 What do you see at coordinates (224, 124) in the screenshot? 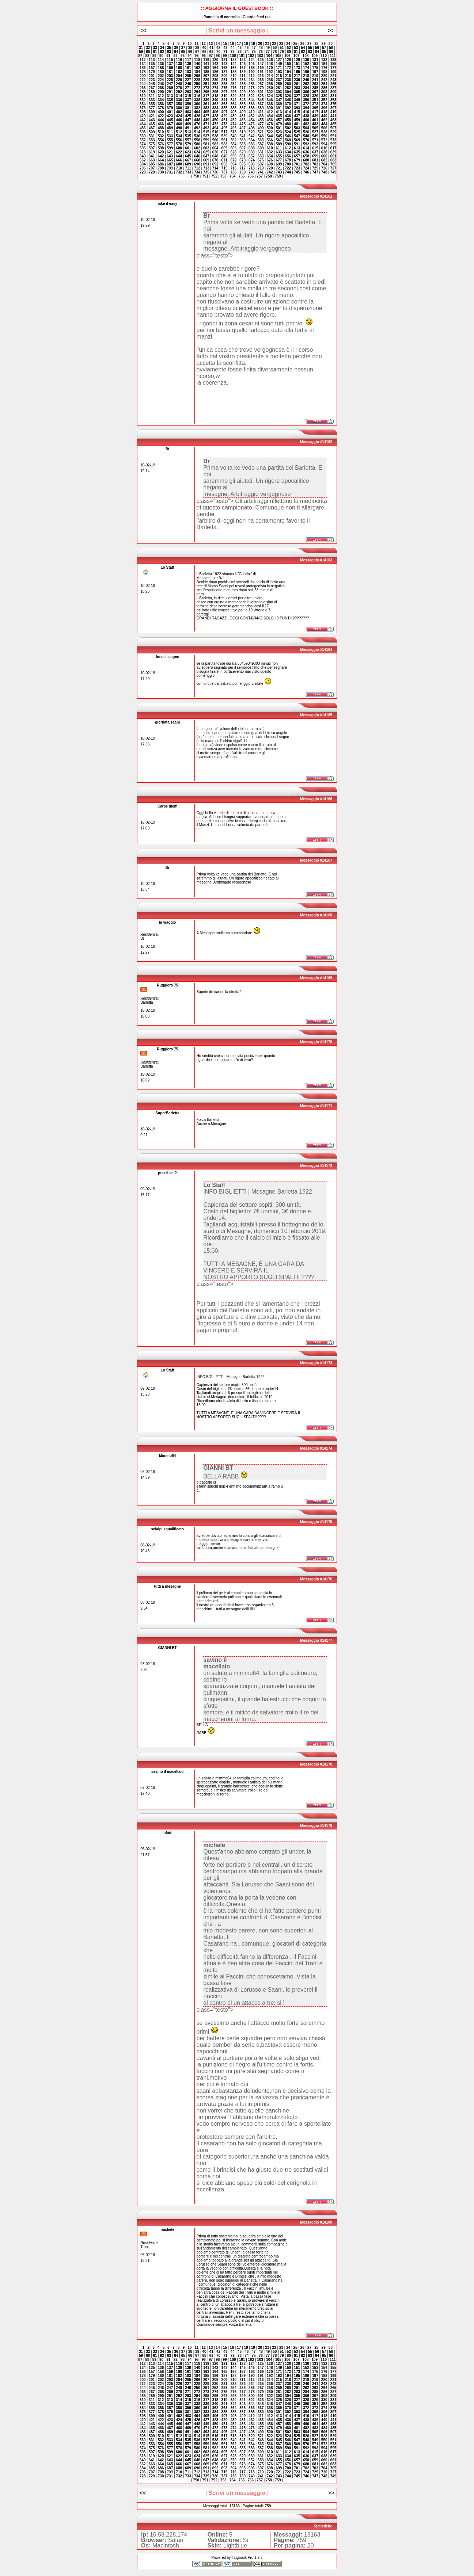
I see `473` at bounding box center [224, 124].